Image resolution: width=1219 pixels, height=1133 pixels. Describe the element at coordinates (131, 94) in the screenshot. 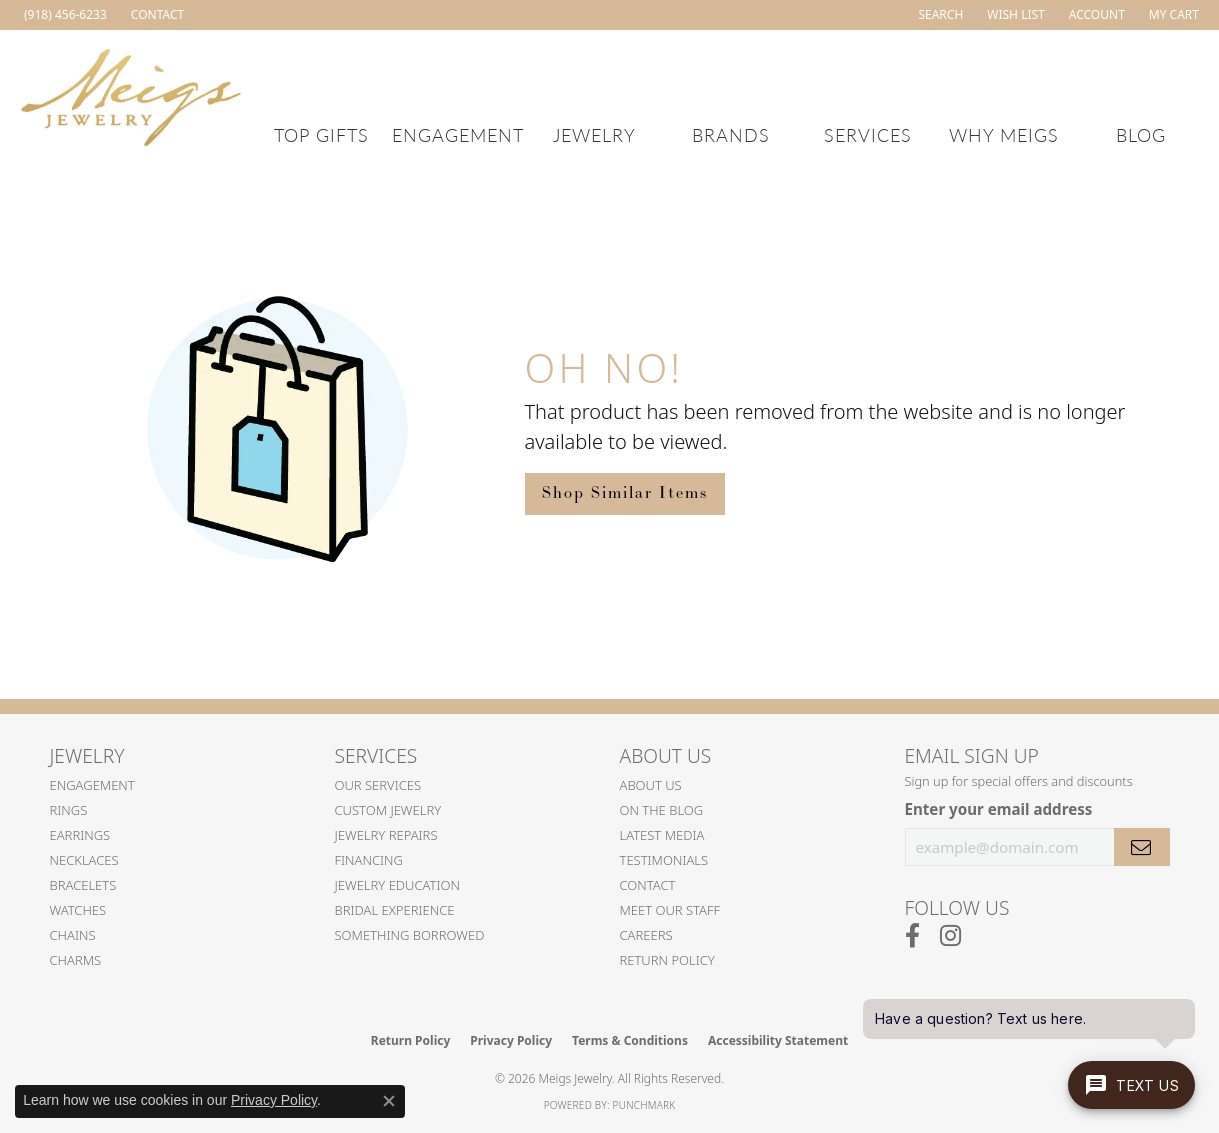

I see `[Meigs Jewelry logo - Go to homepage]` at that location.